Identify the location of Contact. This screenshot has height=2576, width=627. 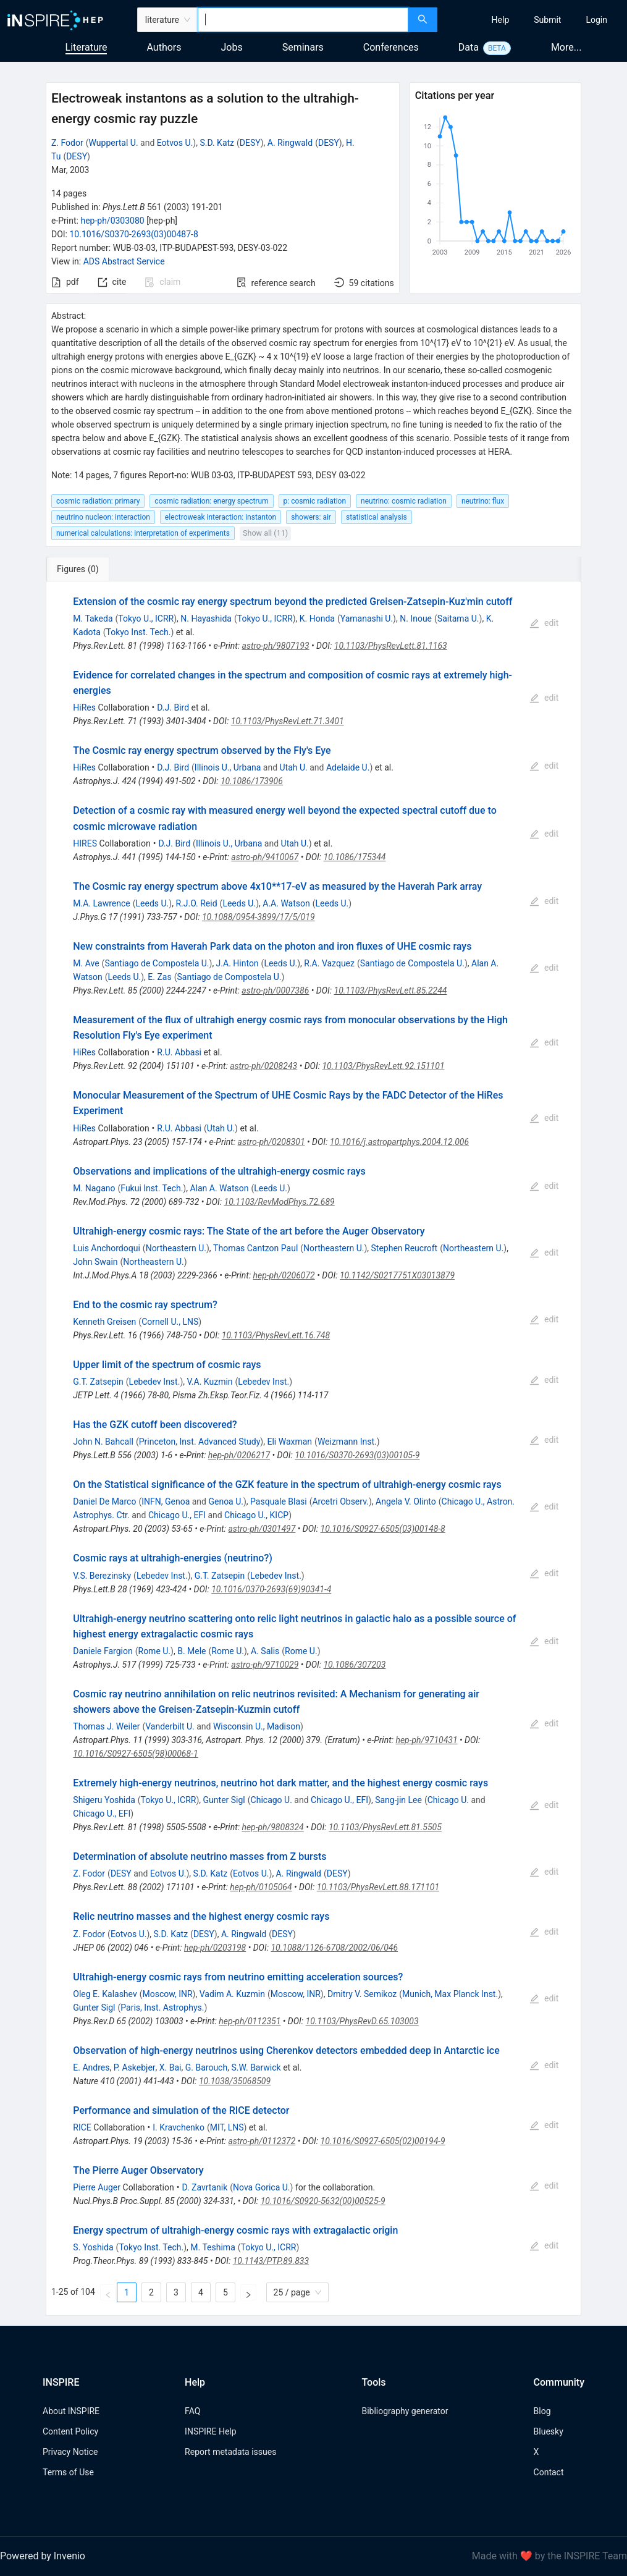
(549, 2472).